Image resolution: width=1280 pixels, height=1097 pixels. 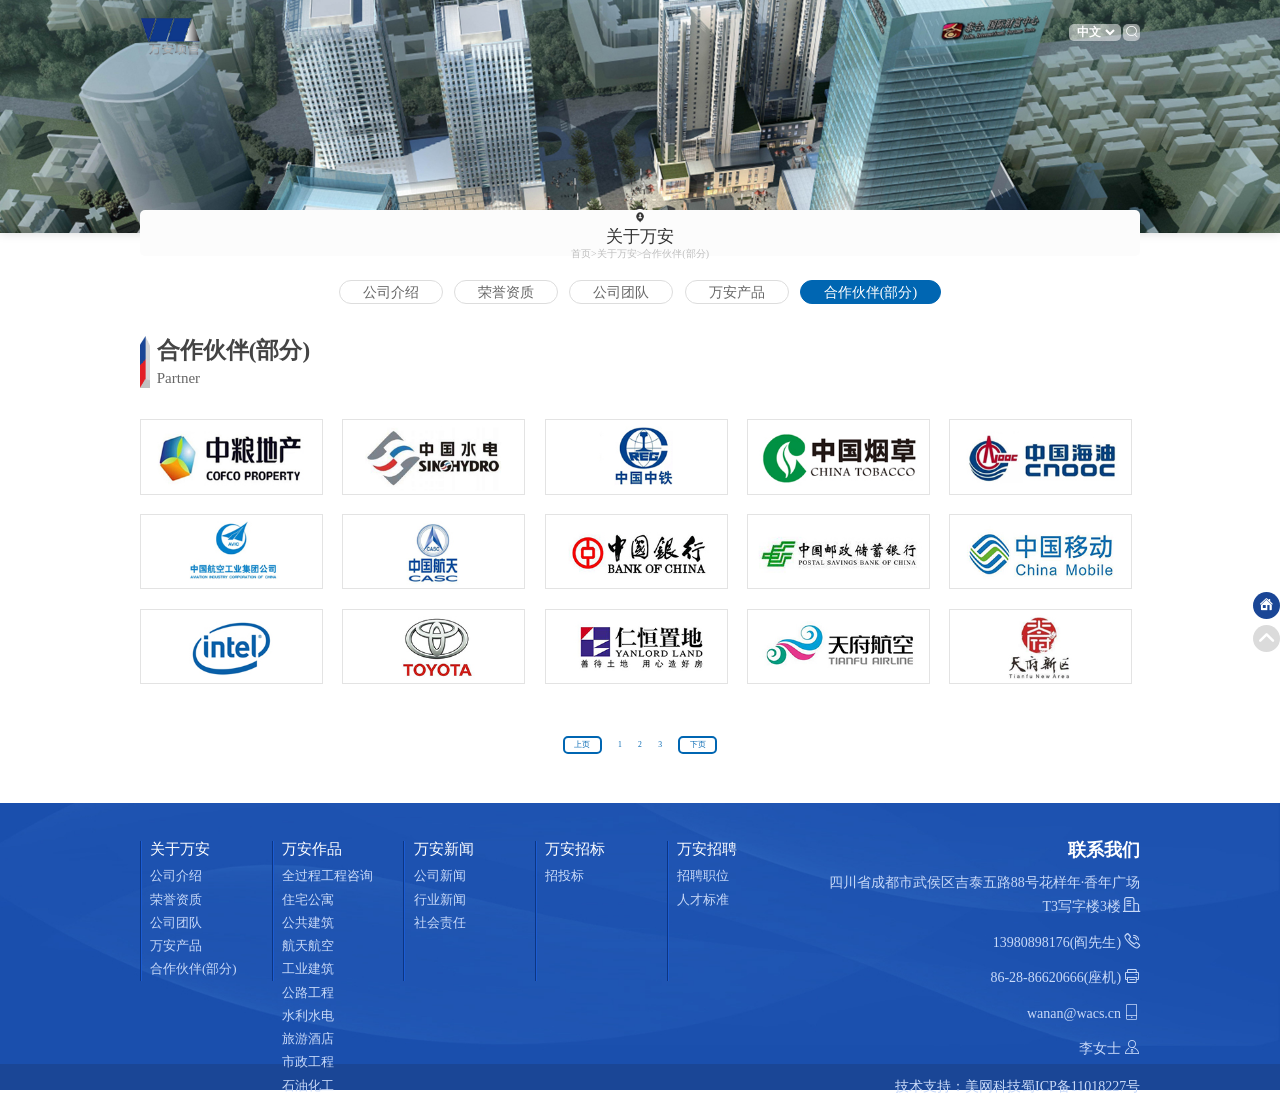 I want to click on 招投标, so click(x=565, y=875).